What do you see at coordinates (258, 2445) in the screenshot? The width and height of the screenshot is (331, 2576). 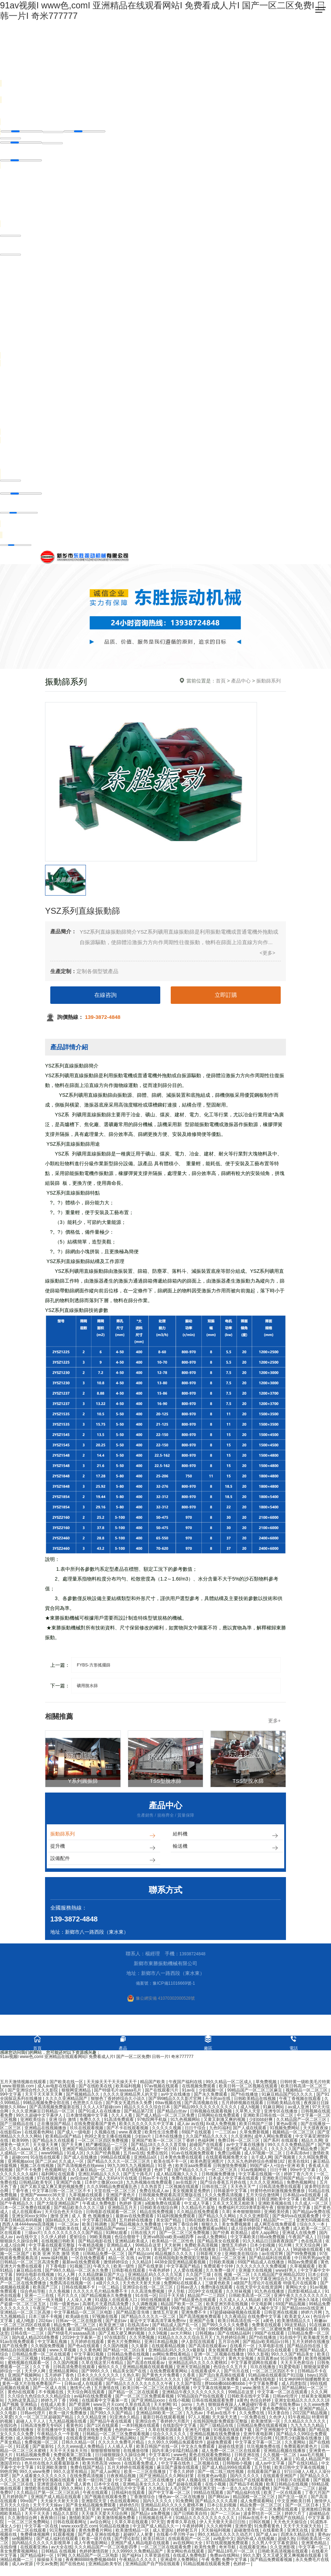 I see `中文字幕文字幕一区二区` at bounding box center [258, 2445].